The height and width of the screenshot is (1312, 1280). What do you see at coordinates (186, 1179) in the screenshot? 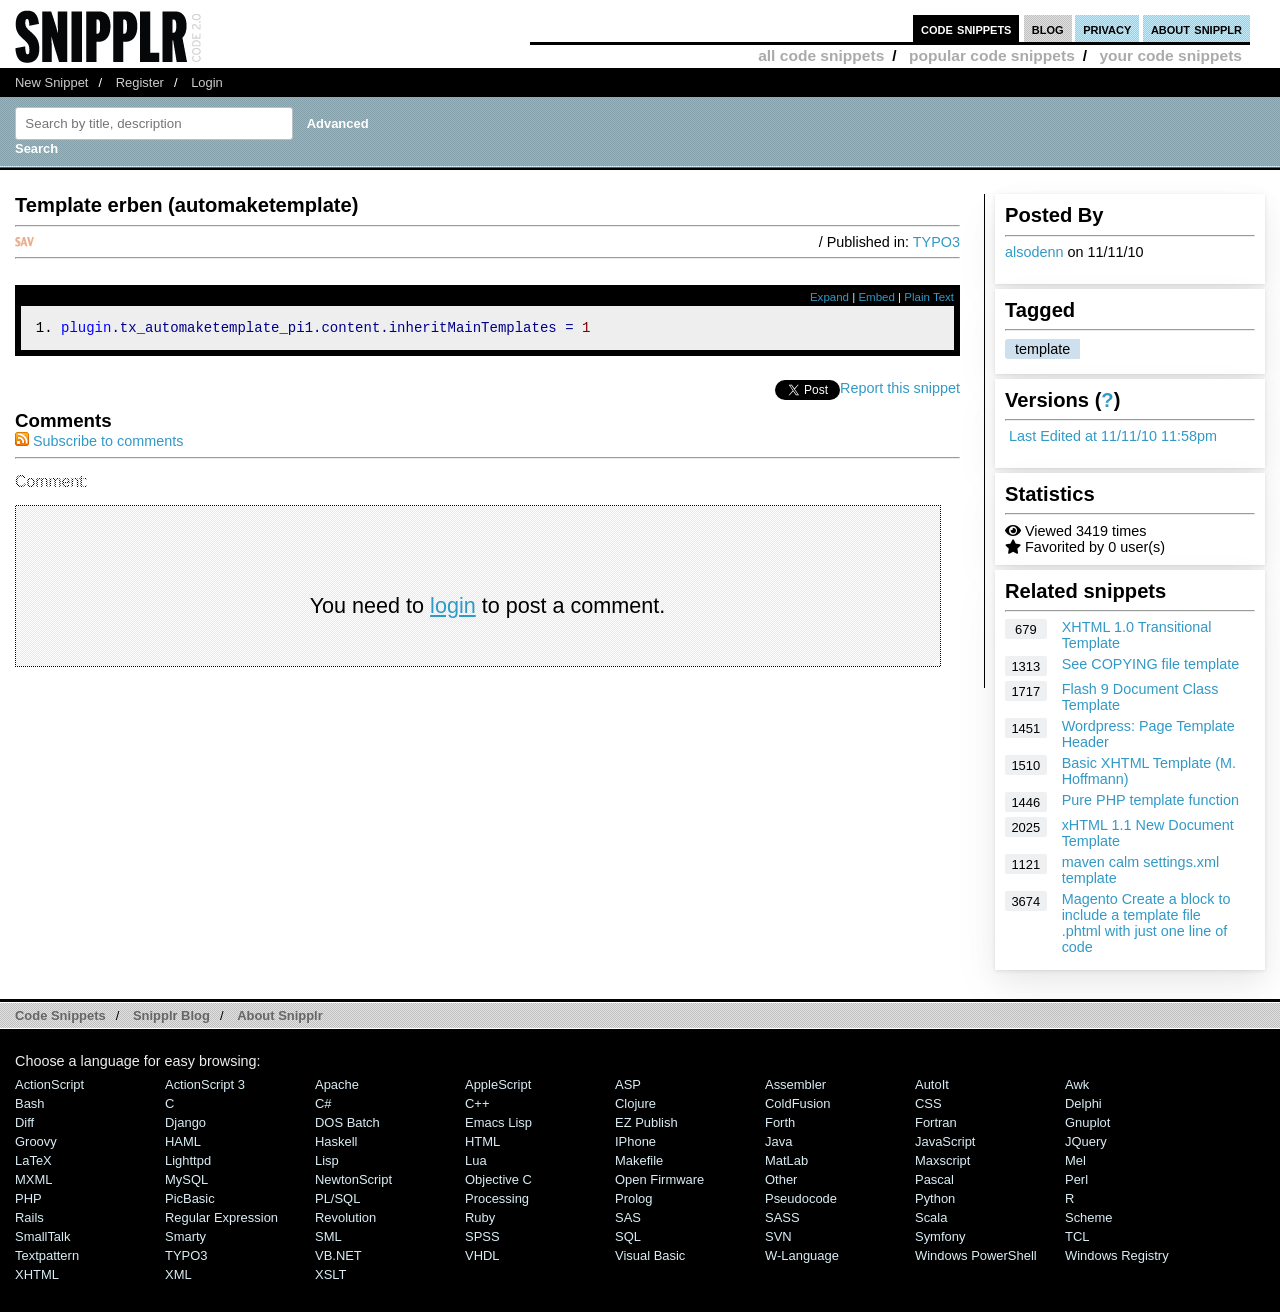
I see `MySQL` at bounding box center [186, 1179].